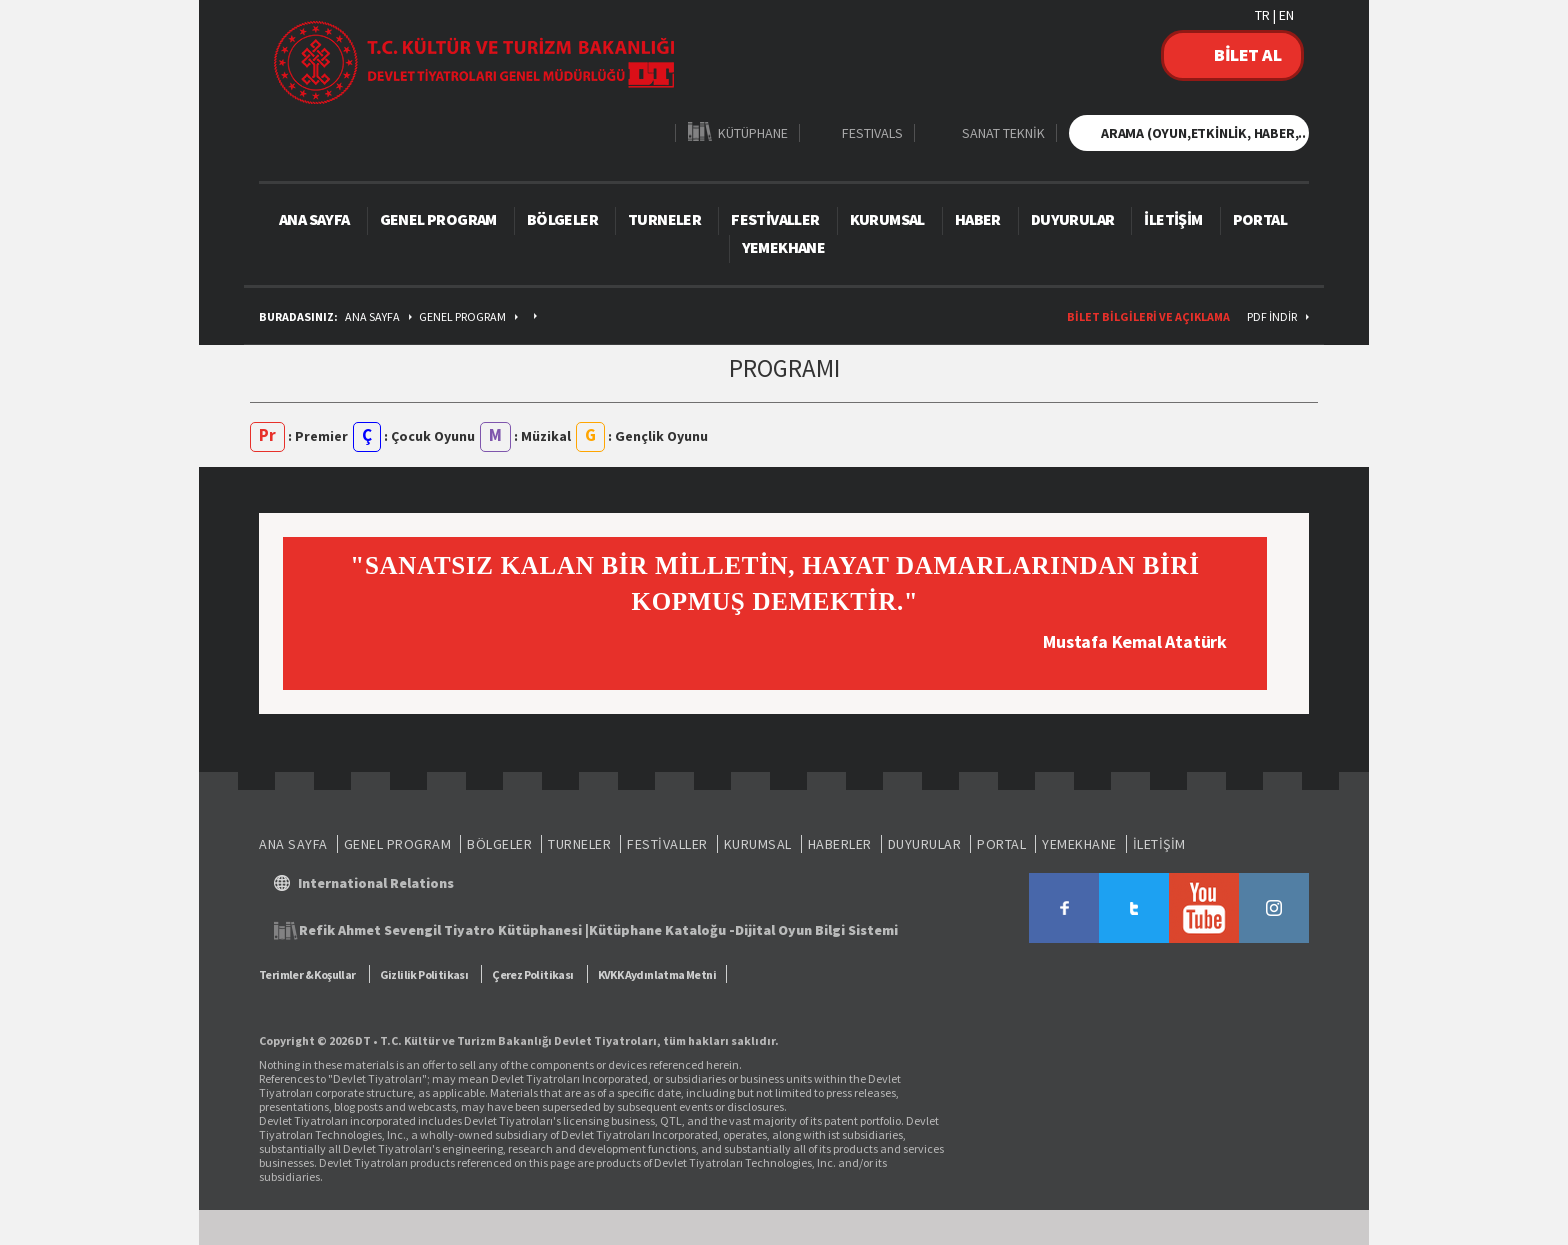 This screenshot has height=1245, width=1568. I want to click on KÜTÜPHANE, so click(753, 132).